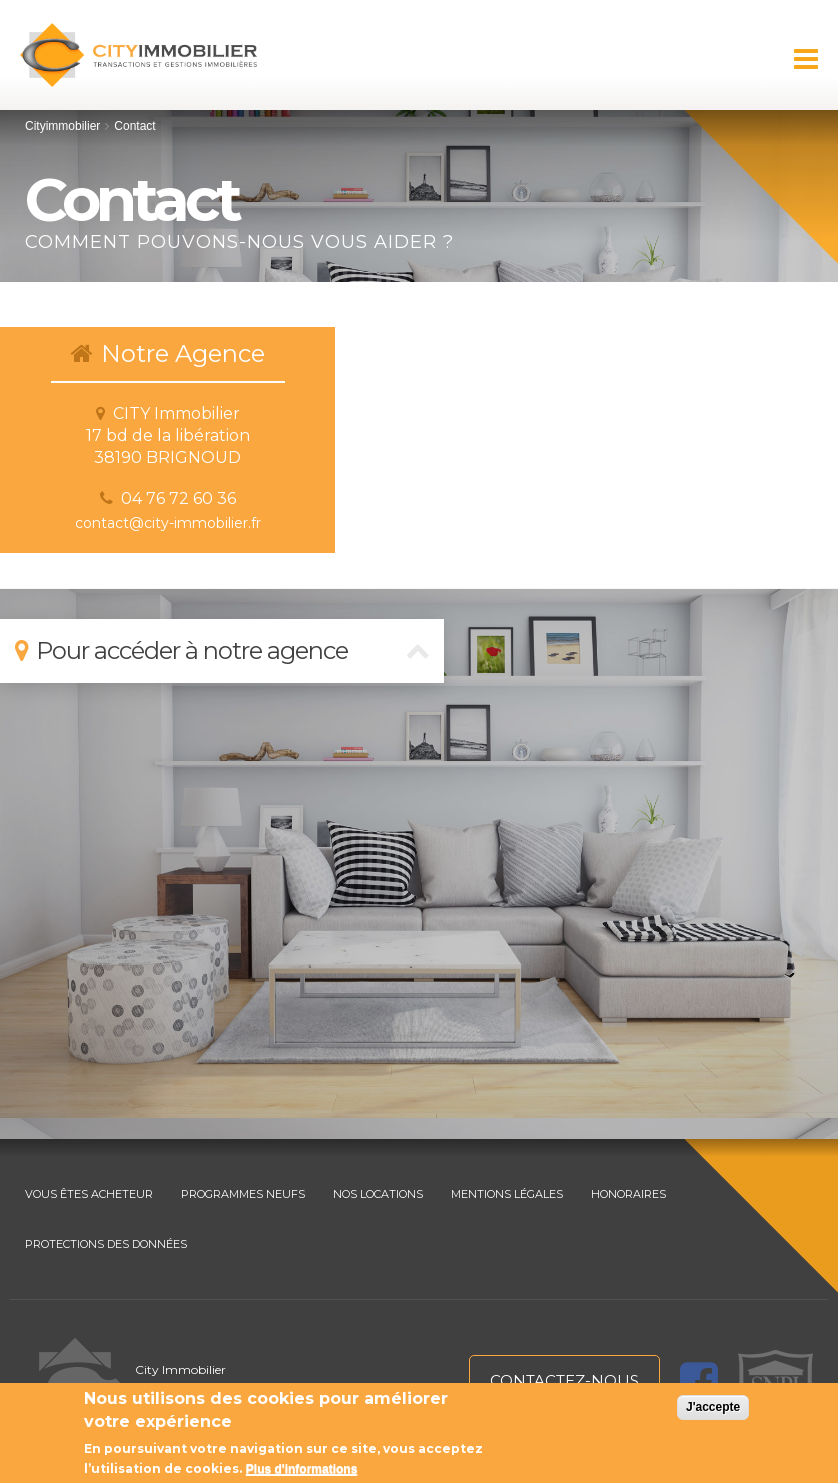 This screenshot has height=1483, width=838. I want to click on Cityimmobilier, so click(62, 126).